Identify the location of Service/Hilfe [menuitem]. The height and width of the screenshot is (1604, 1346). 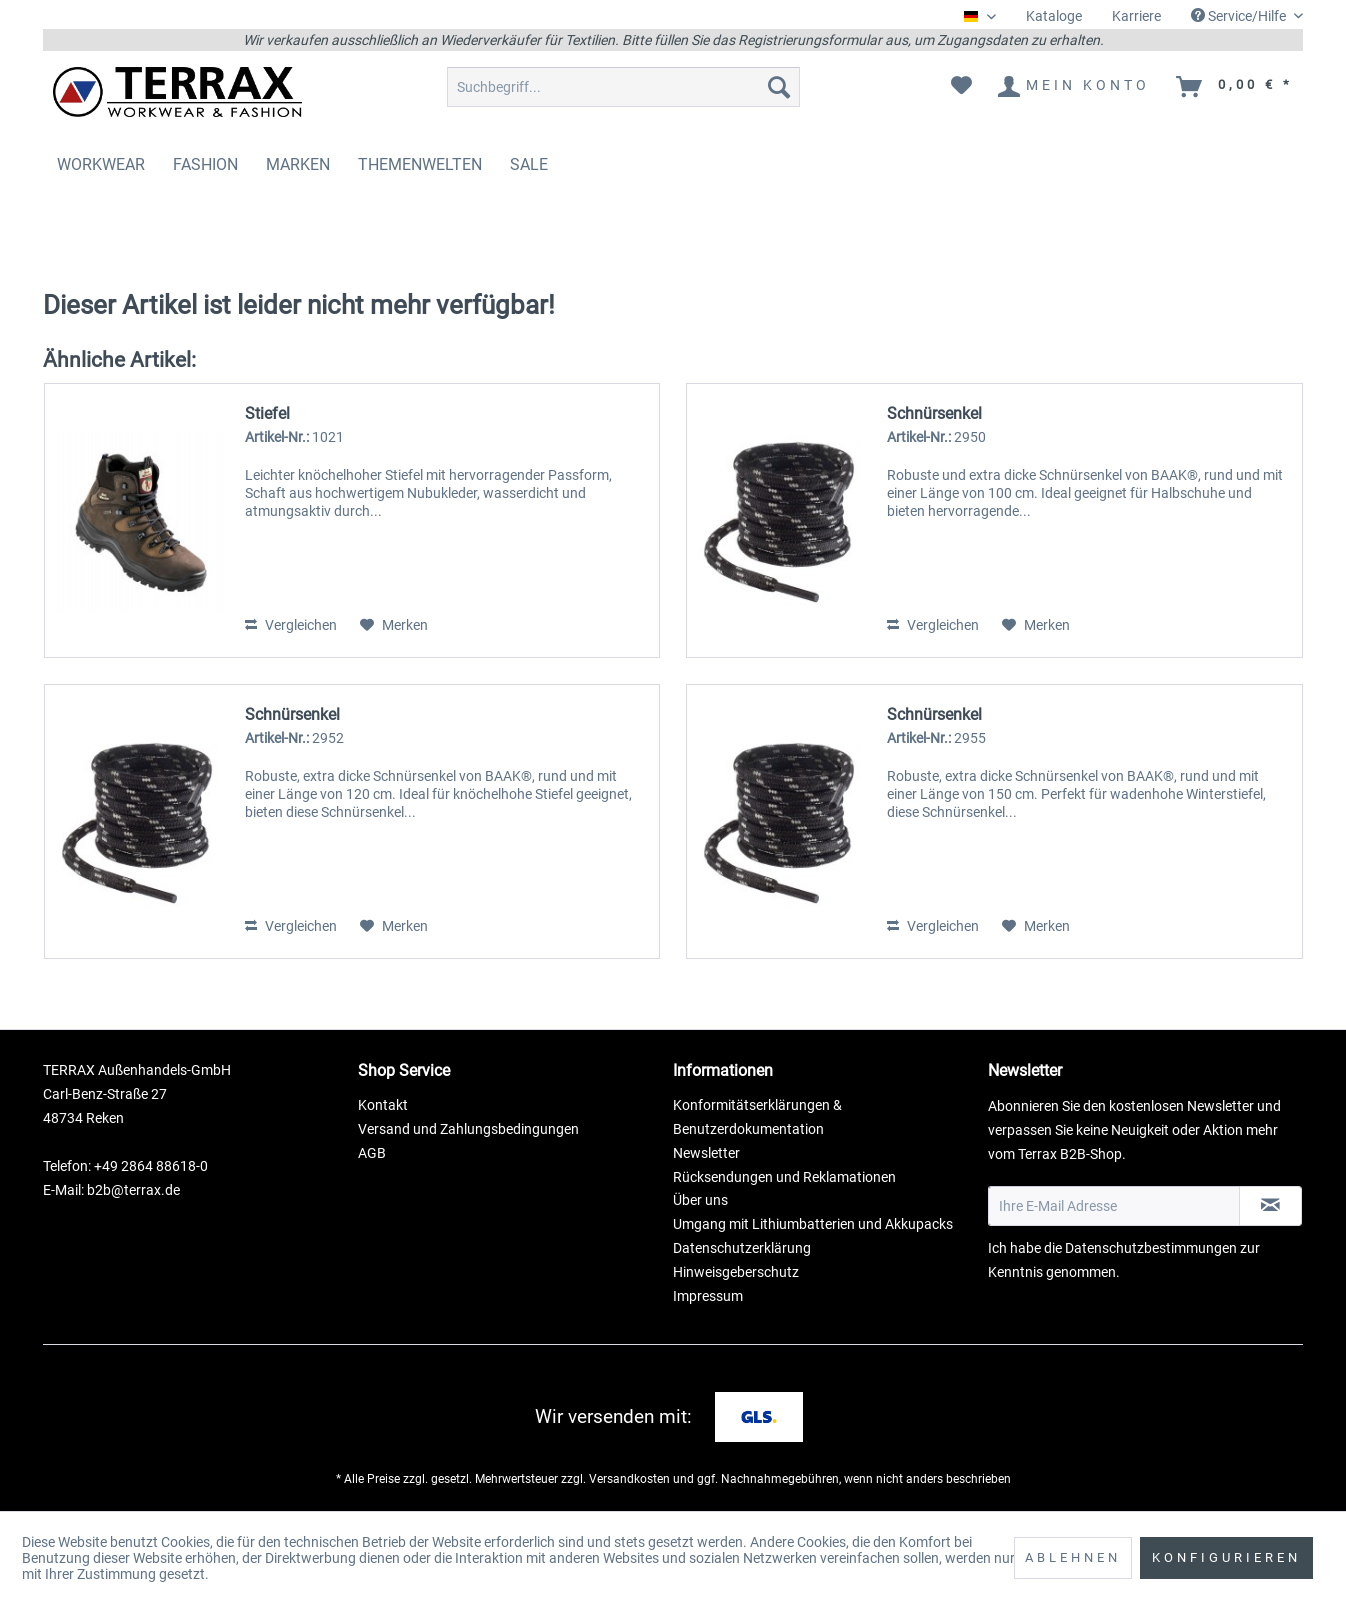
(1240, 16).